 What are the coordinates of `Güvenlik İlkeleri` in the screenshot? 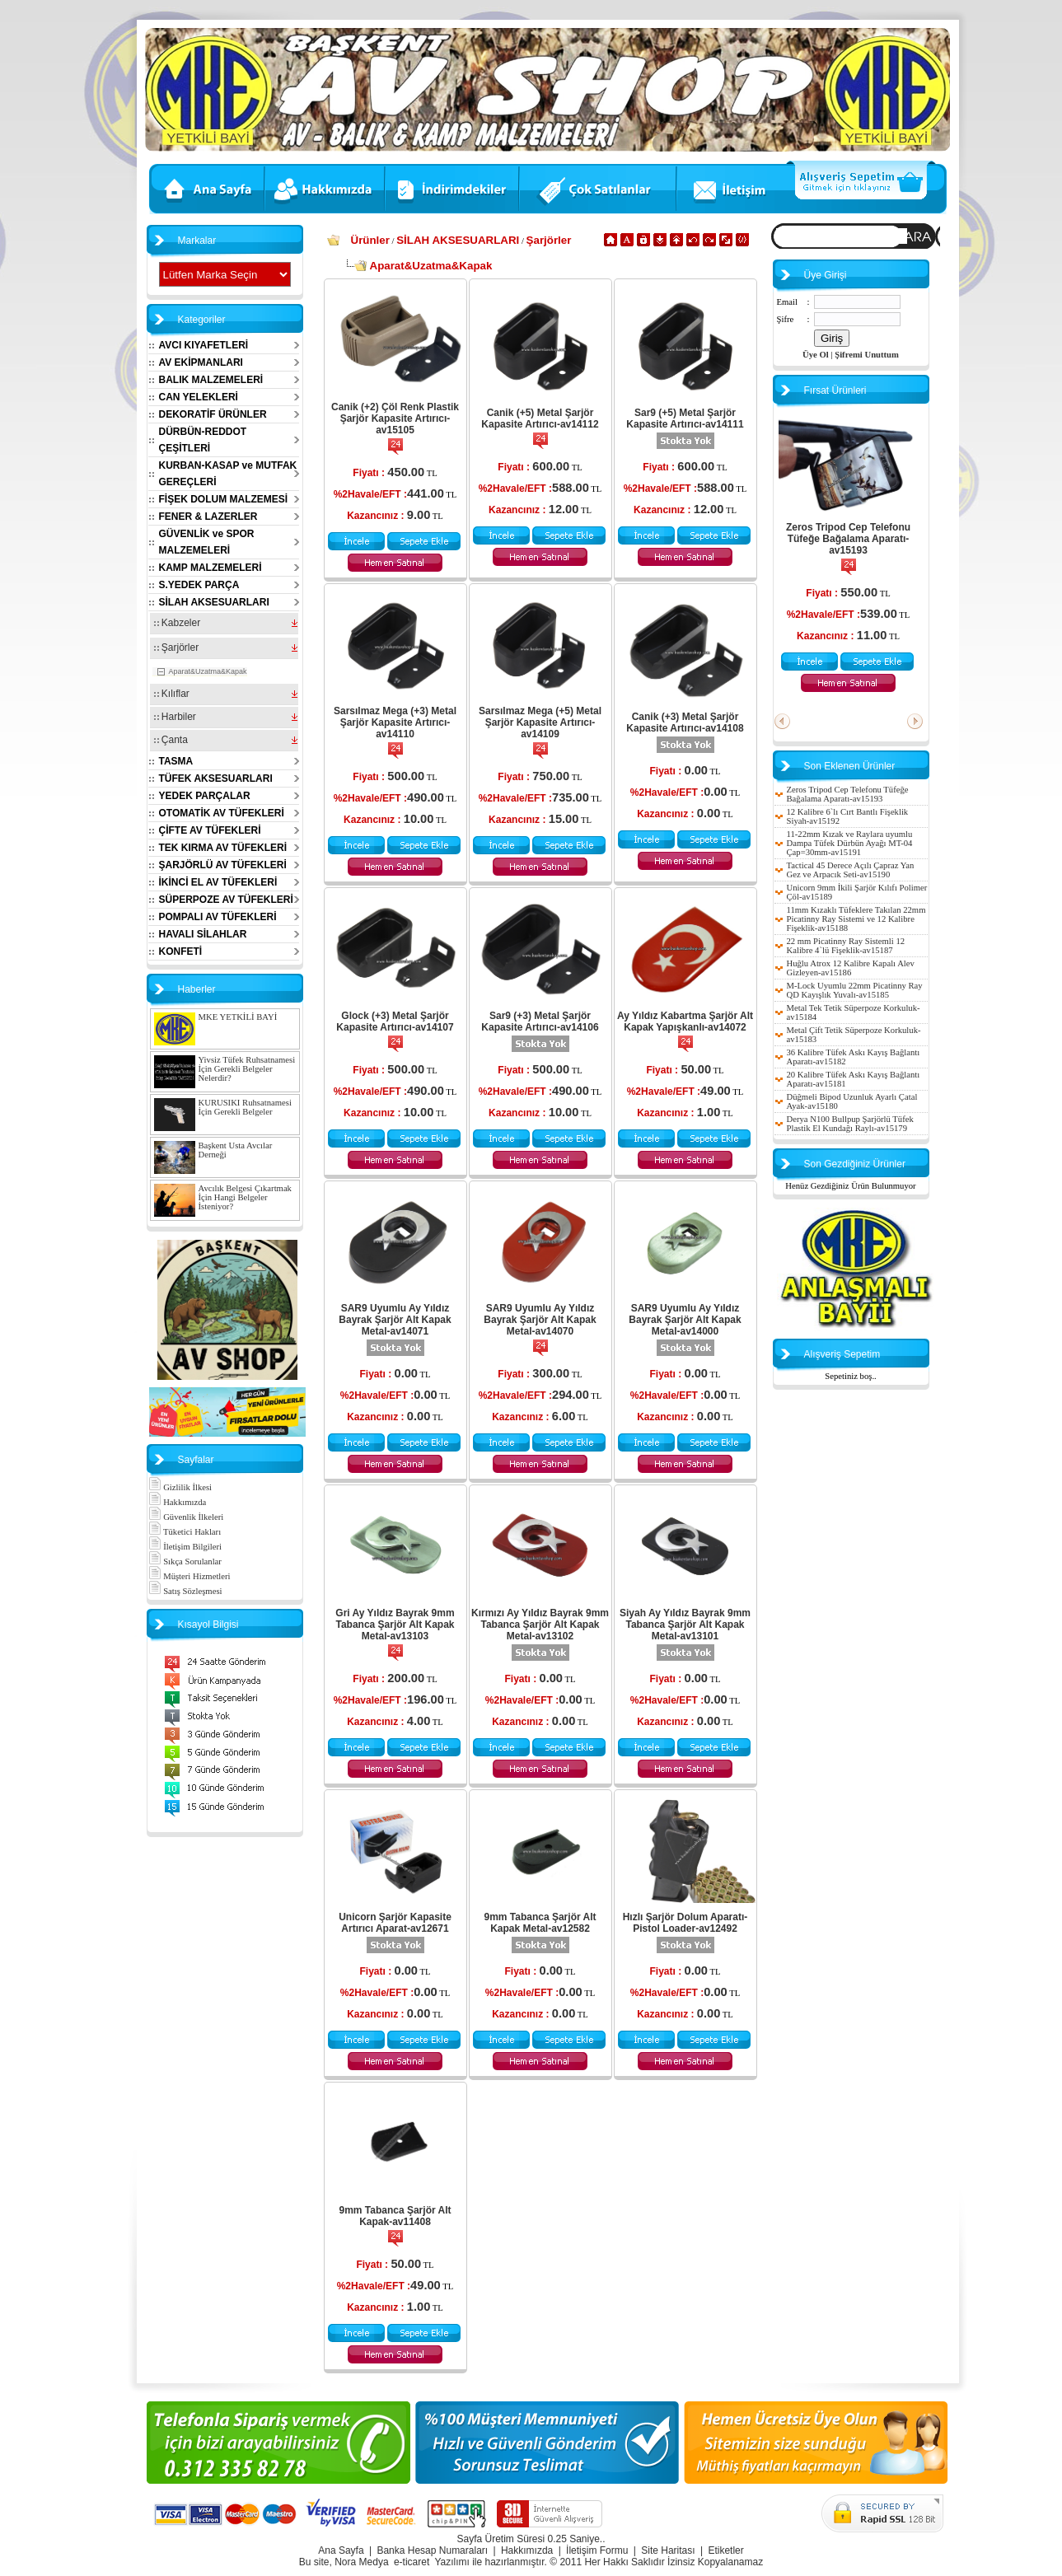 It's located at (186, 1517).